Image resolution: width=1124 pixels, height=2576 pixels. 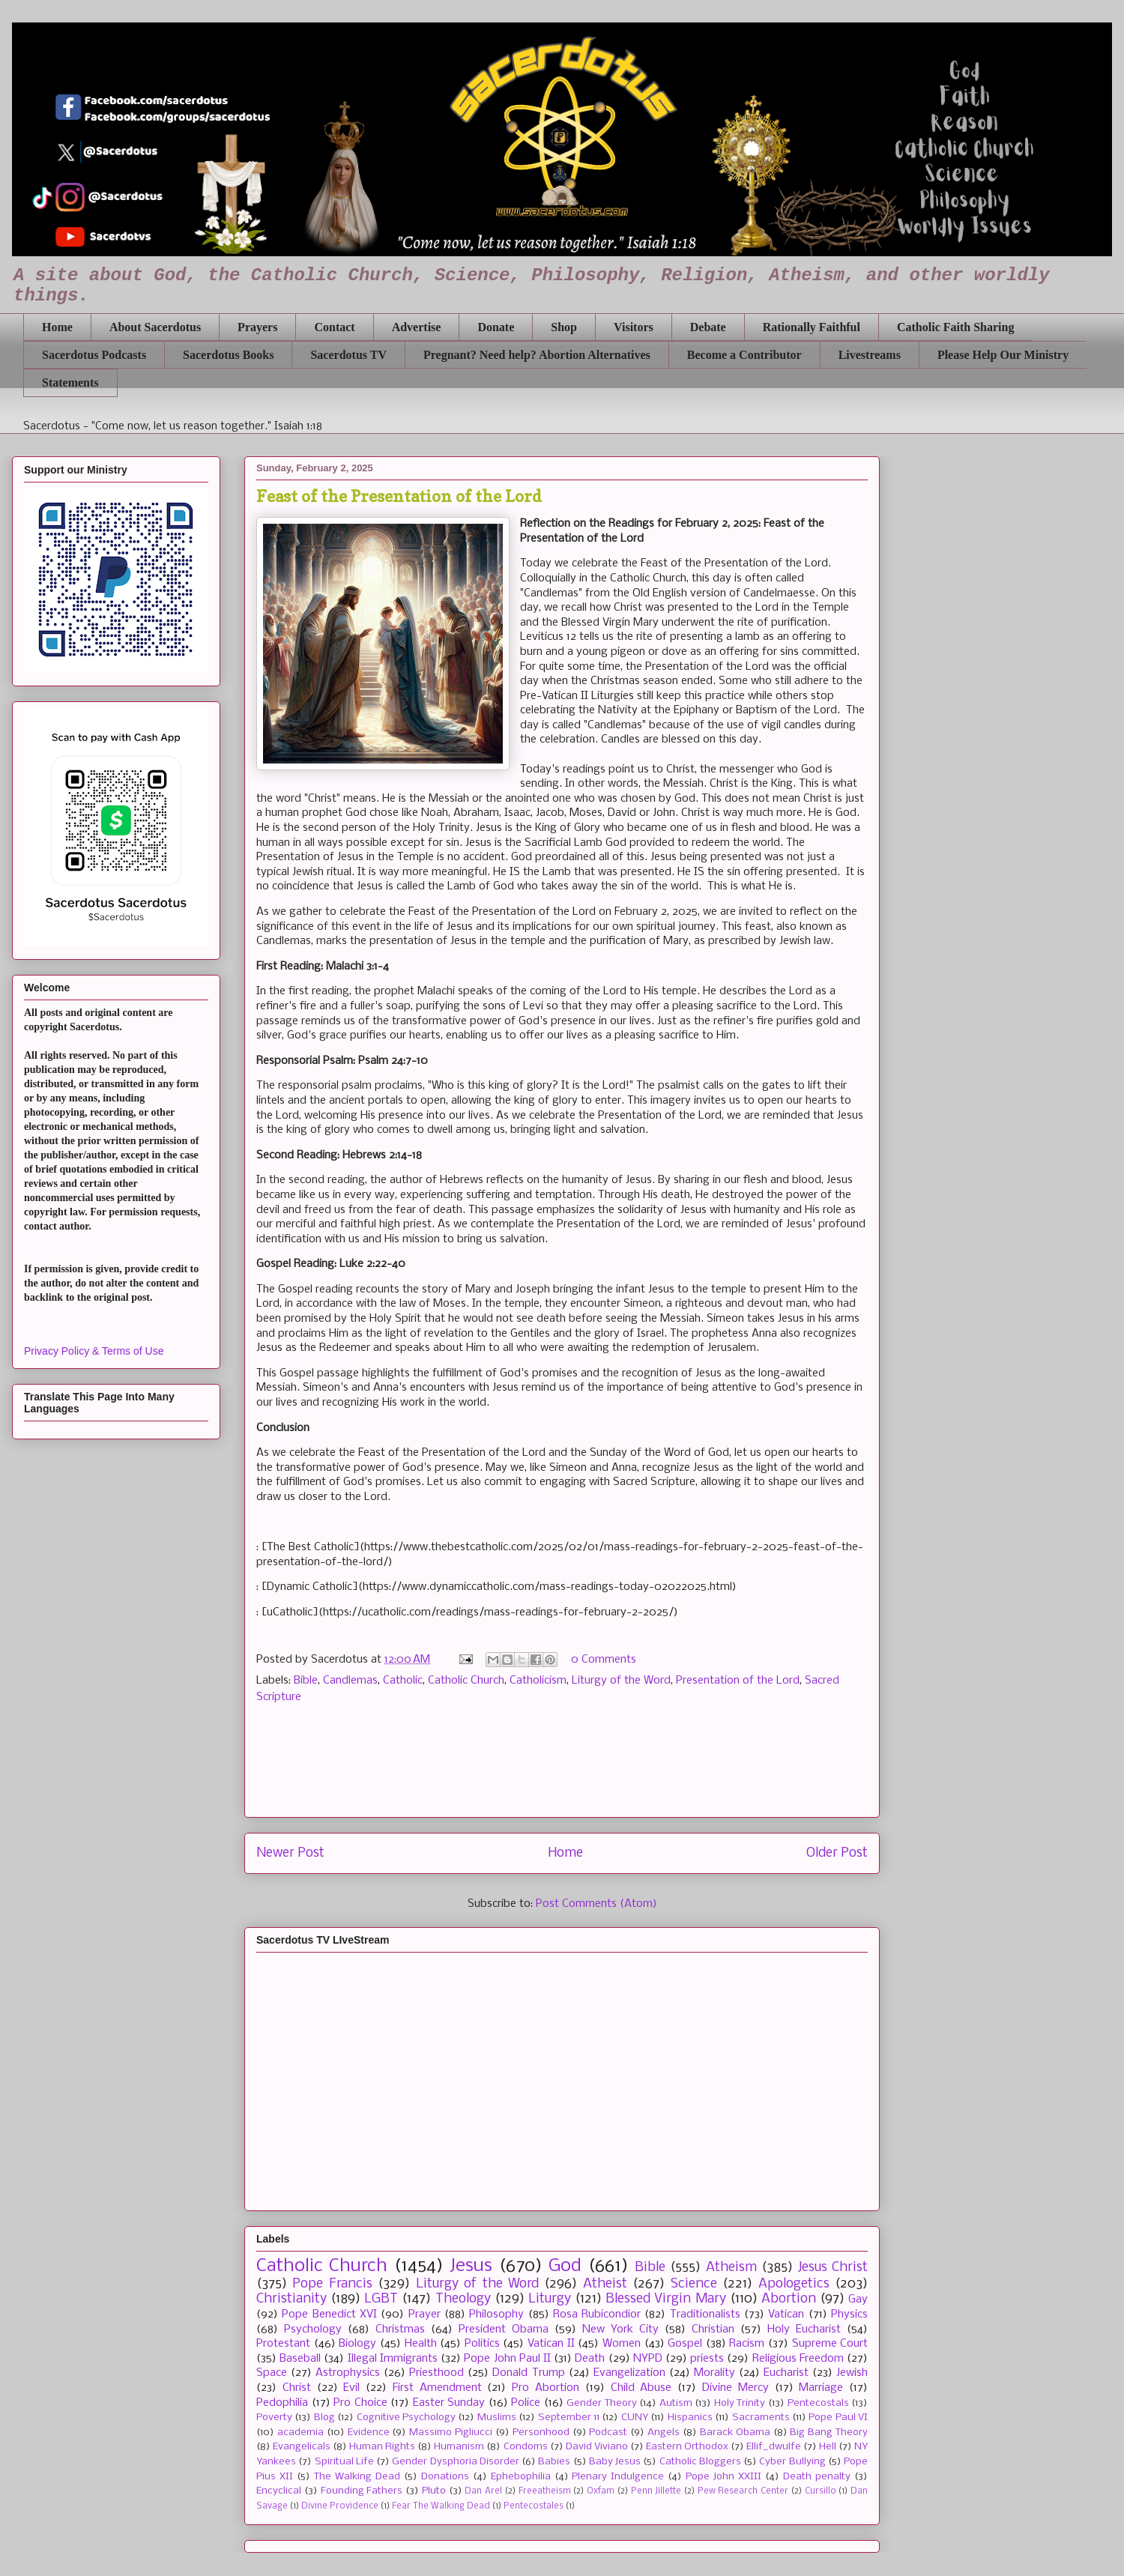 What do you see at coordinates (735, 2388) in the screenshot?
I see `Divine Mercy` at bounding box center [735, 2388].